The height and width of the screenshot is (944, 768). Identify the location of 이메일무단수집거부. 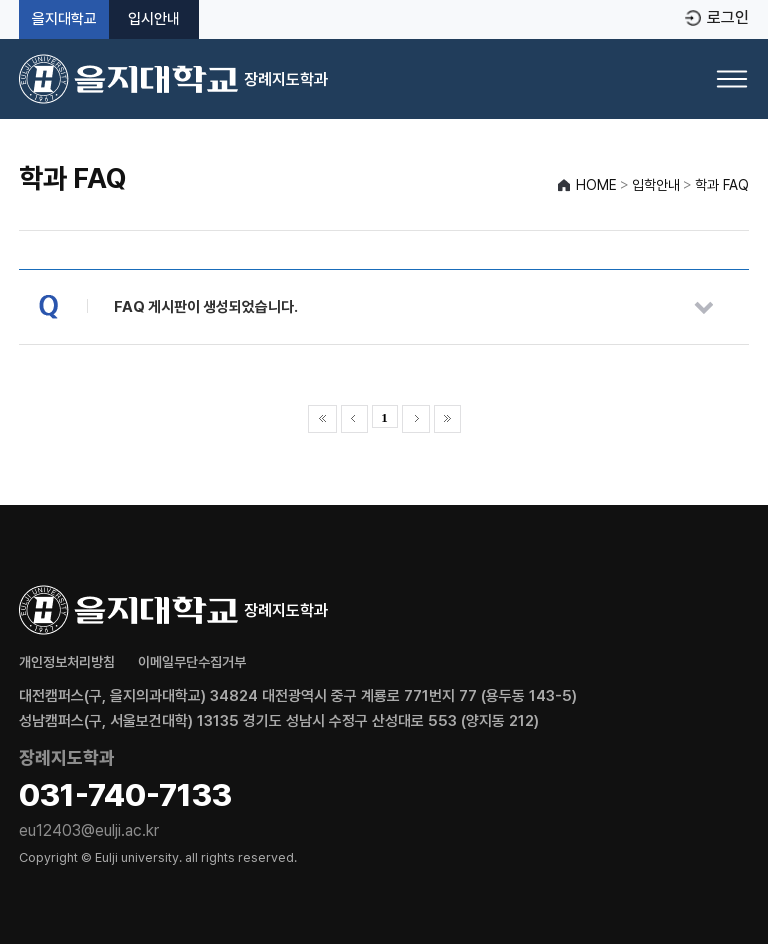
(192, 662).